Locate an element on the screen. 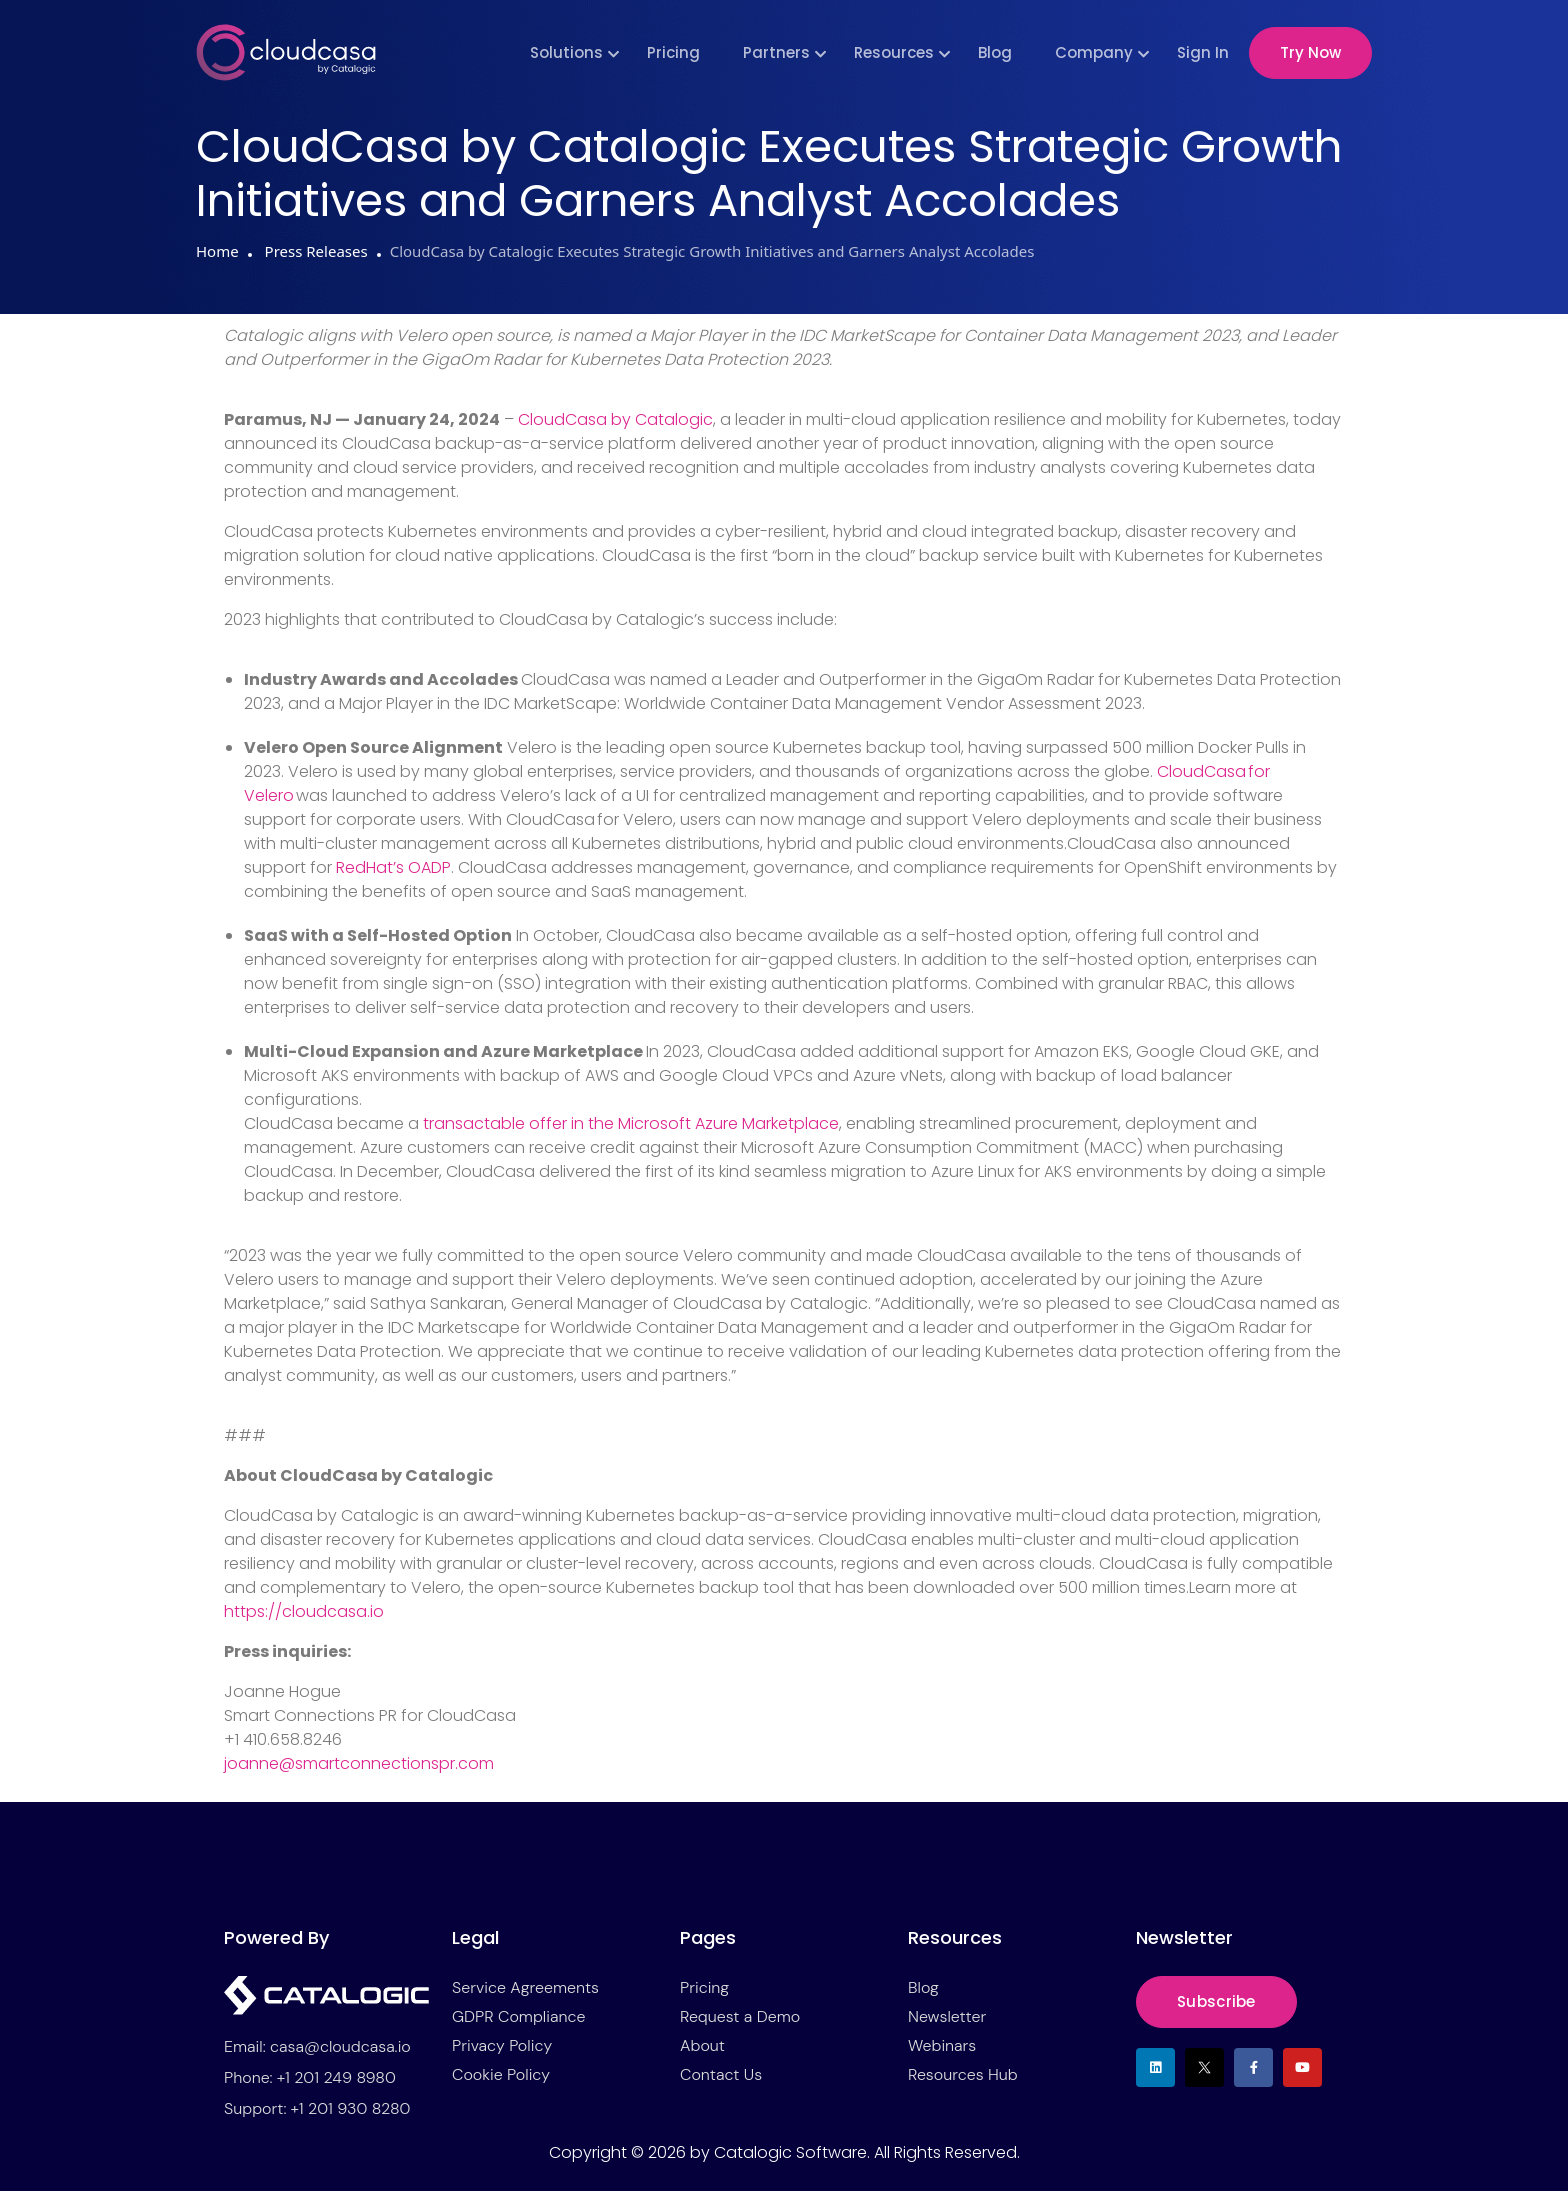  Blog is located at coordinates (995, 52).